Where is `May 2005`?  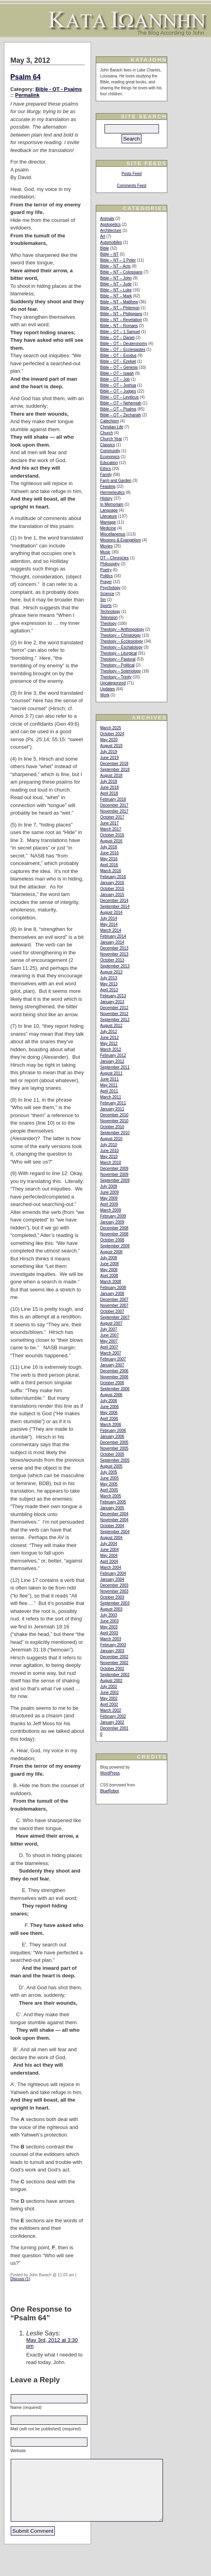 May 2005 is located at coordinates (109, 1484).